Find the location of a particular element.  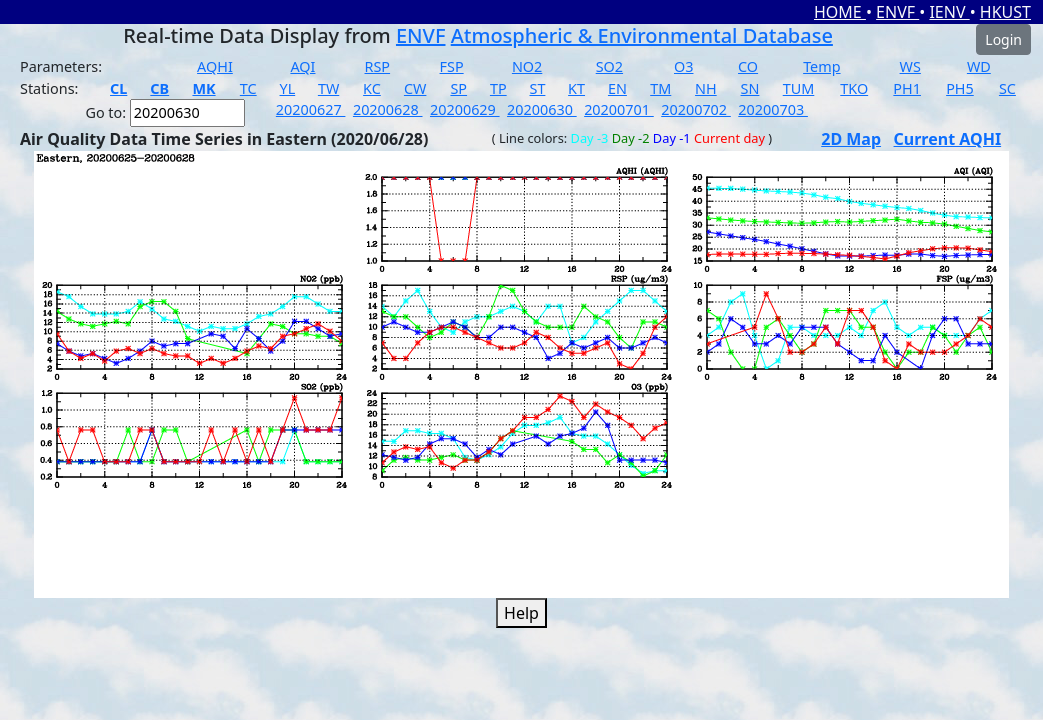

IENV is located at coordinates (949, 12).